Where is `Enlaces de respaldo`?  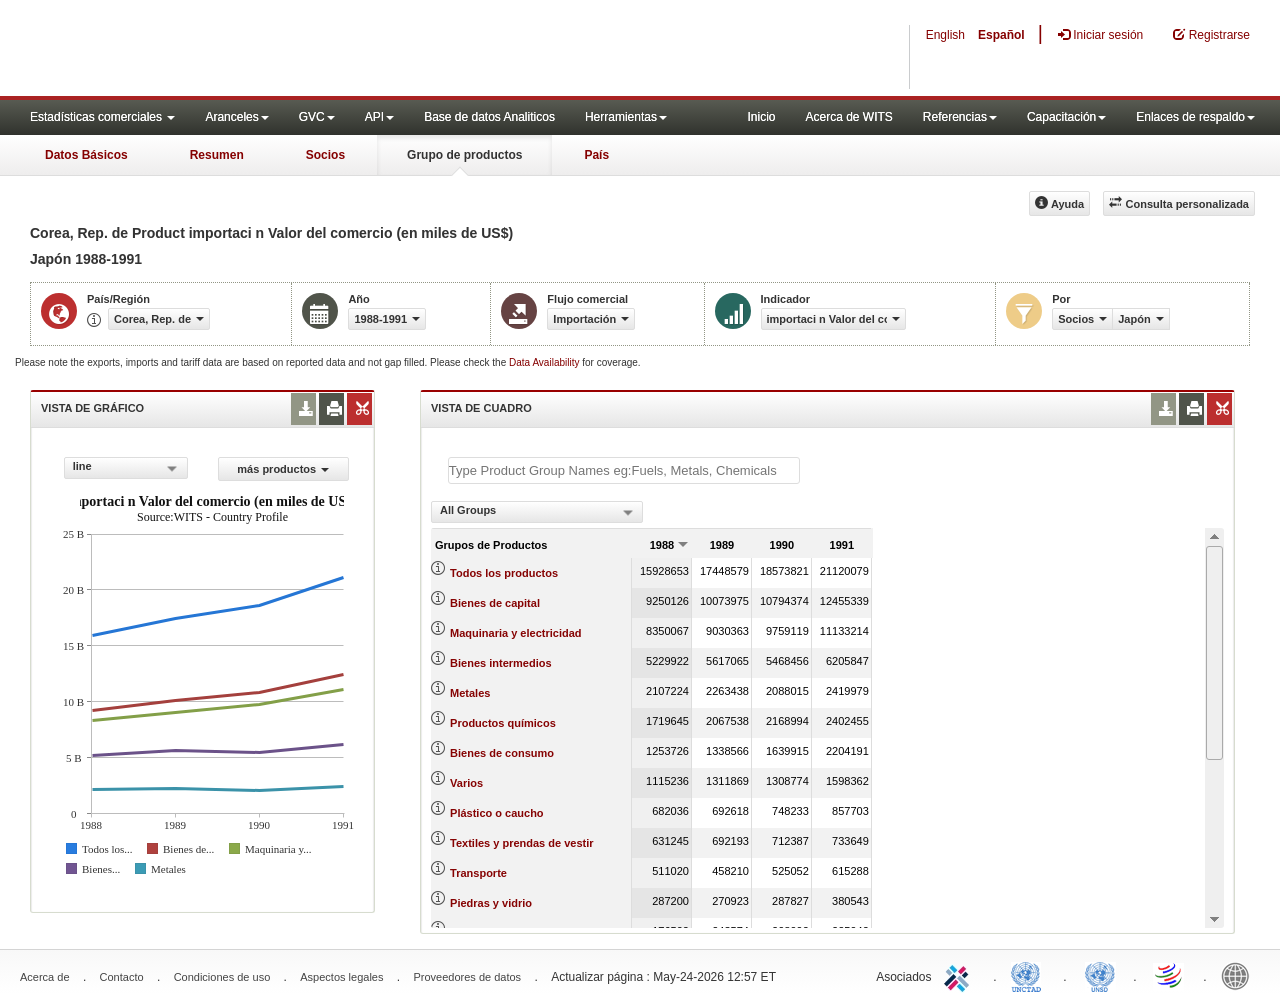 Enlaces de respaldo is located at coordinates (1195, 117).